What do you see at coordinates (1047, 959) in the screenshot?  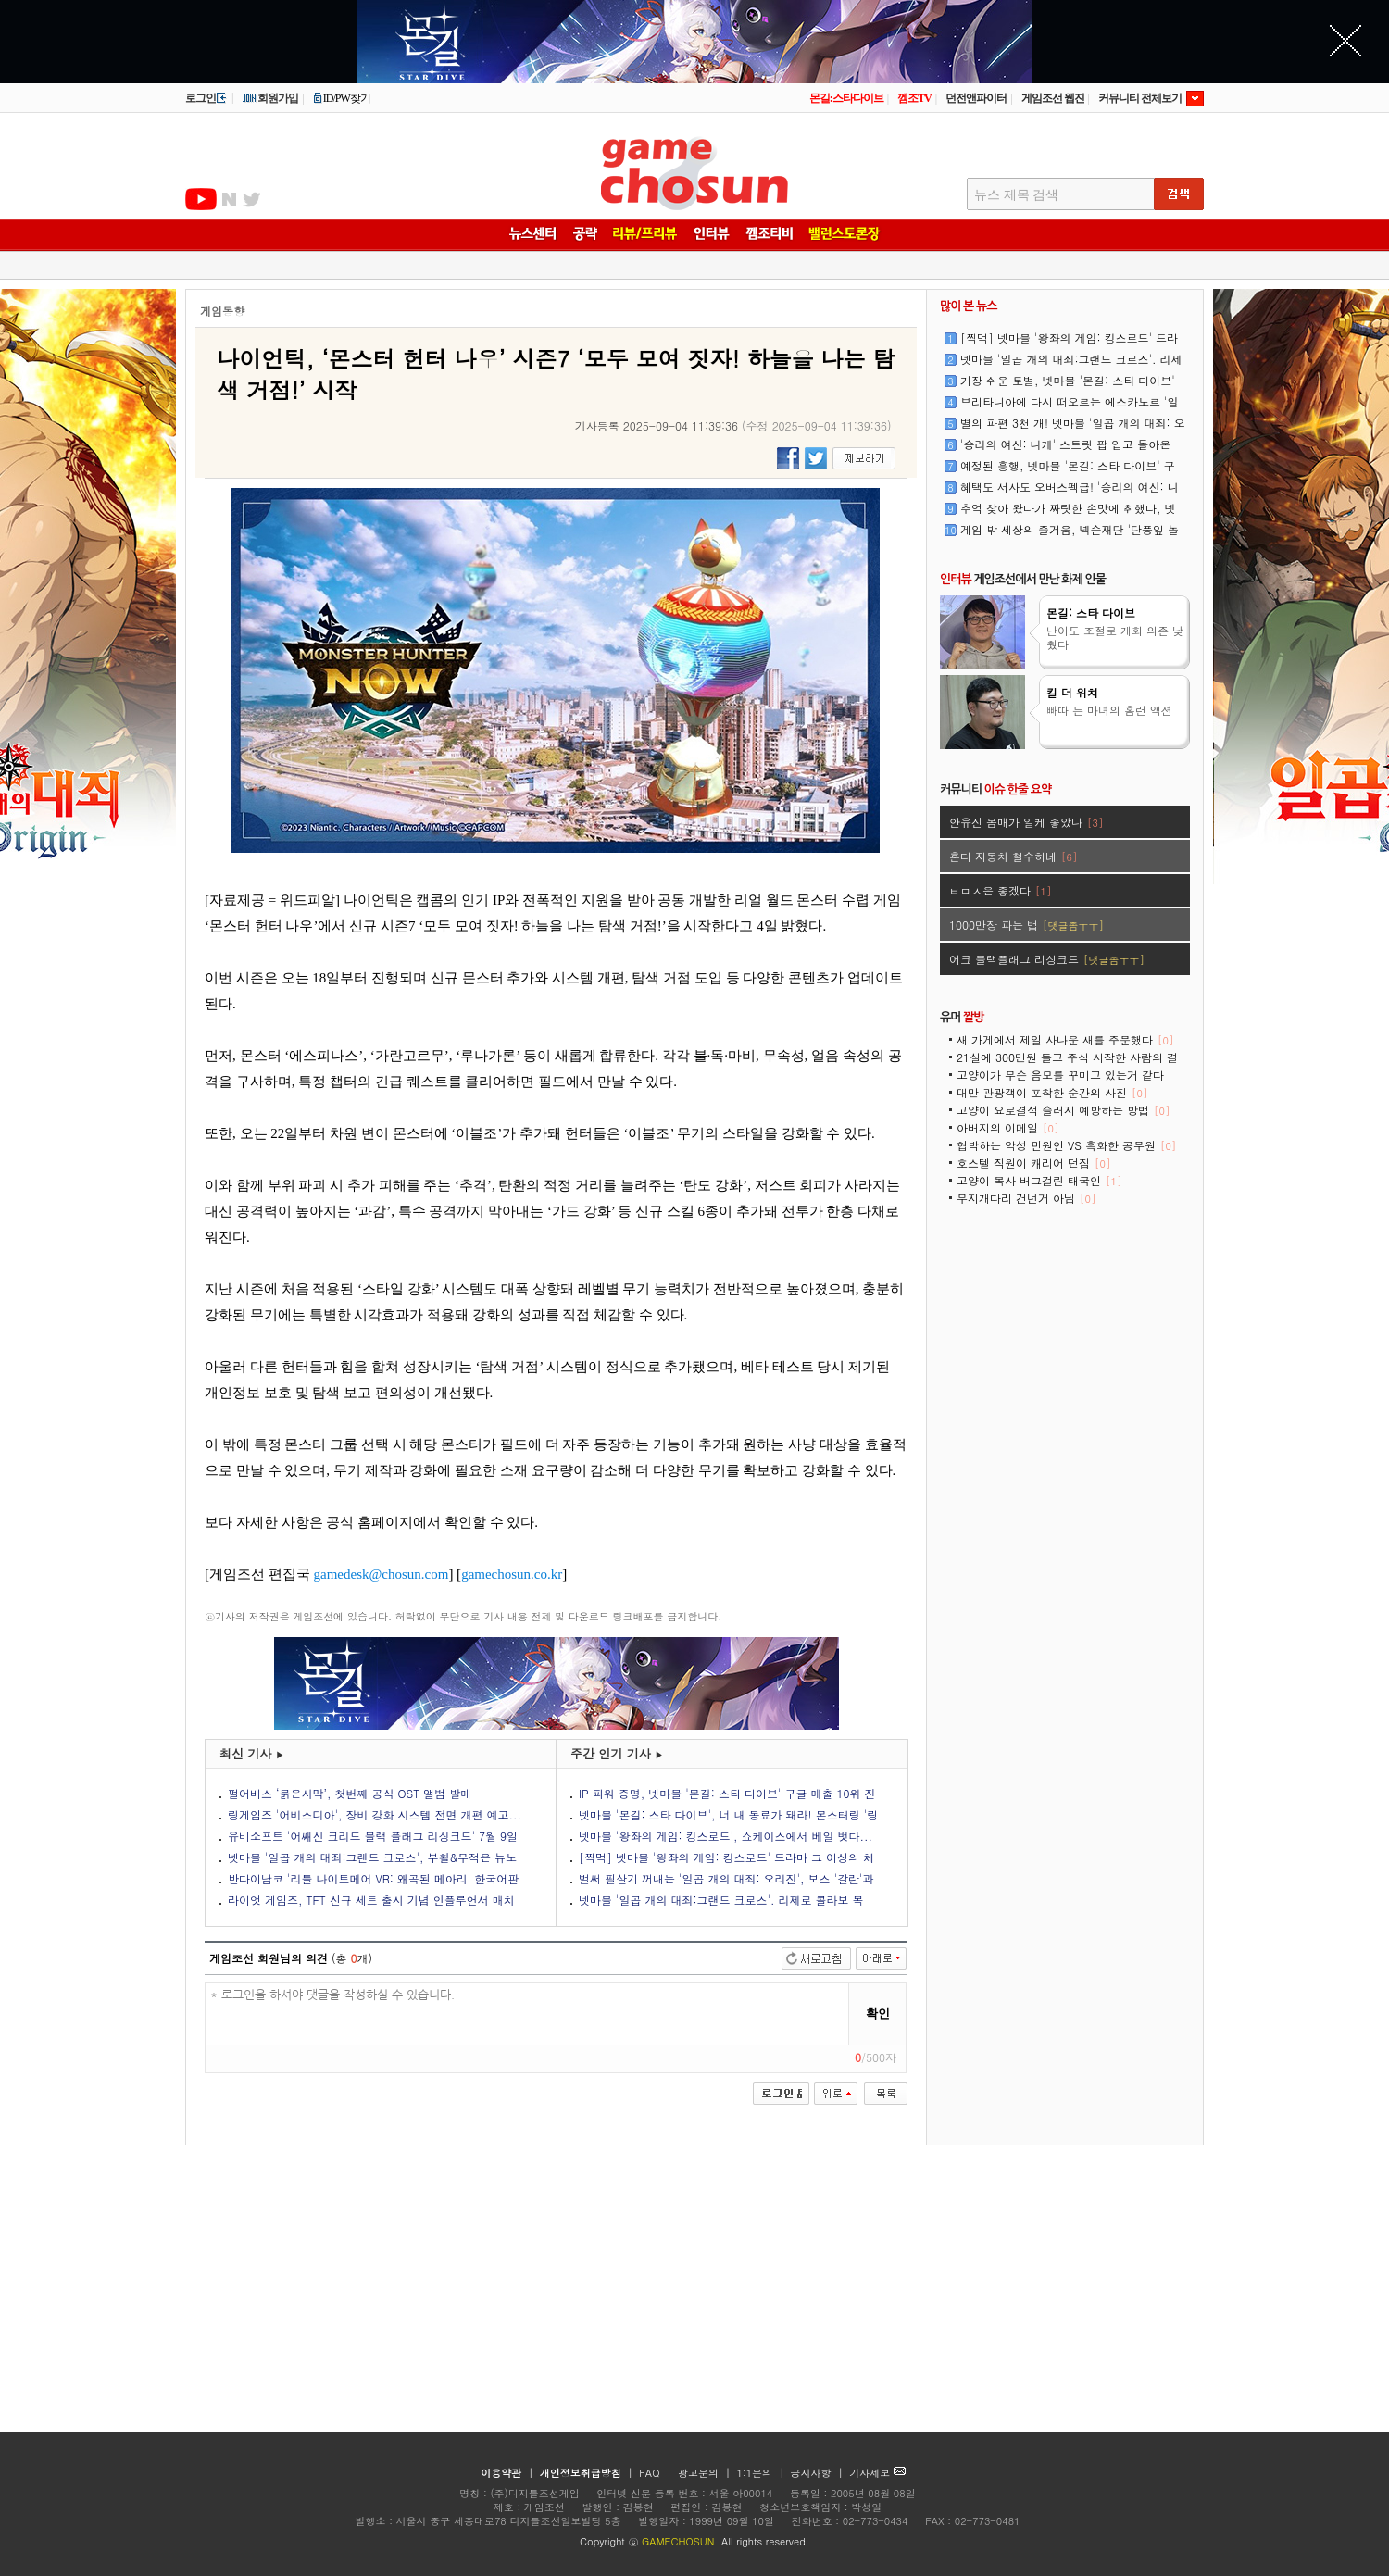 I see `어크 블랙플래그 리싱크드` at bounding box center [1047, 959].